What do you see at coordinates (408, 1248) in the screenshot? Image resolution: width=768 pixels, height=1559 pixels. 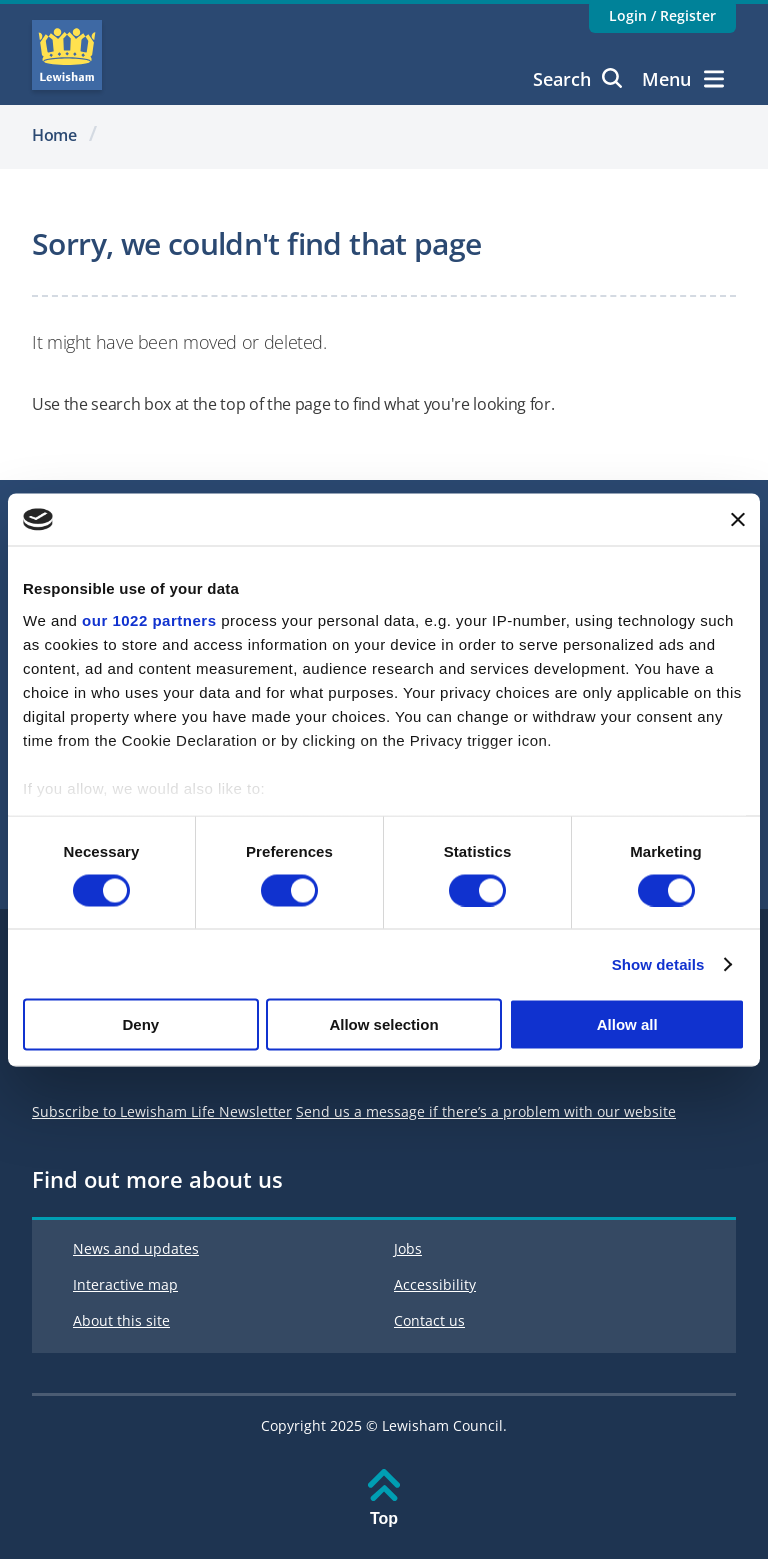 I see `Jobs` at bounding box center [408, 1248].